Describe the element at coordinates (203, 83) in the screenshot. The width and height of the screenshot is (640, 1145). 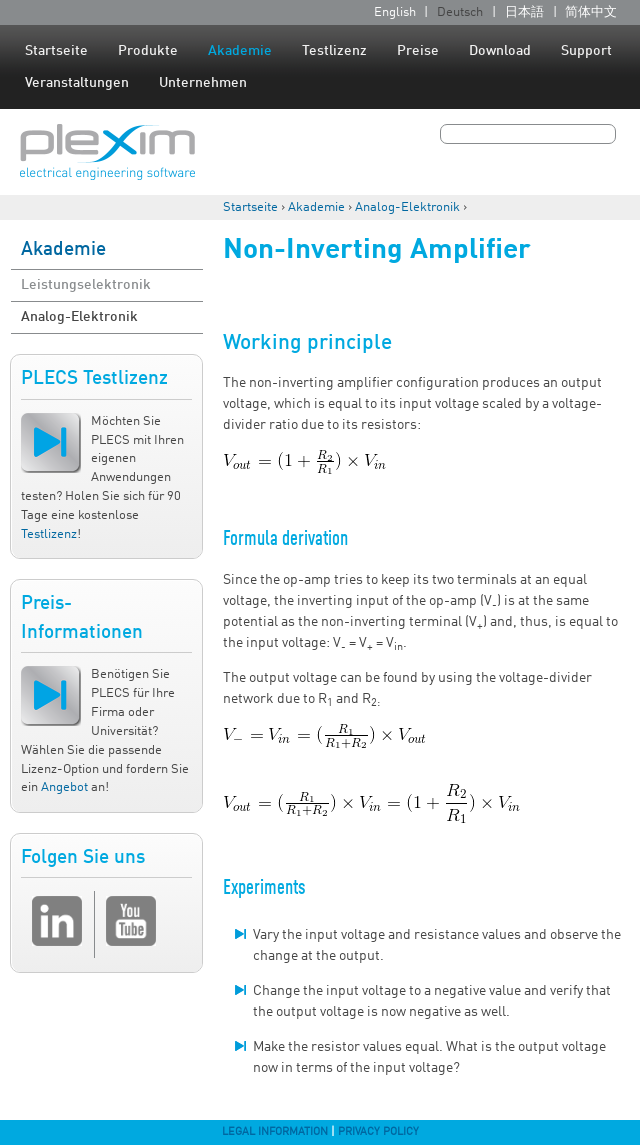
I see `Unternehmen` at that location.